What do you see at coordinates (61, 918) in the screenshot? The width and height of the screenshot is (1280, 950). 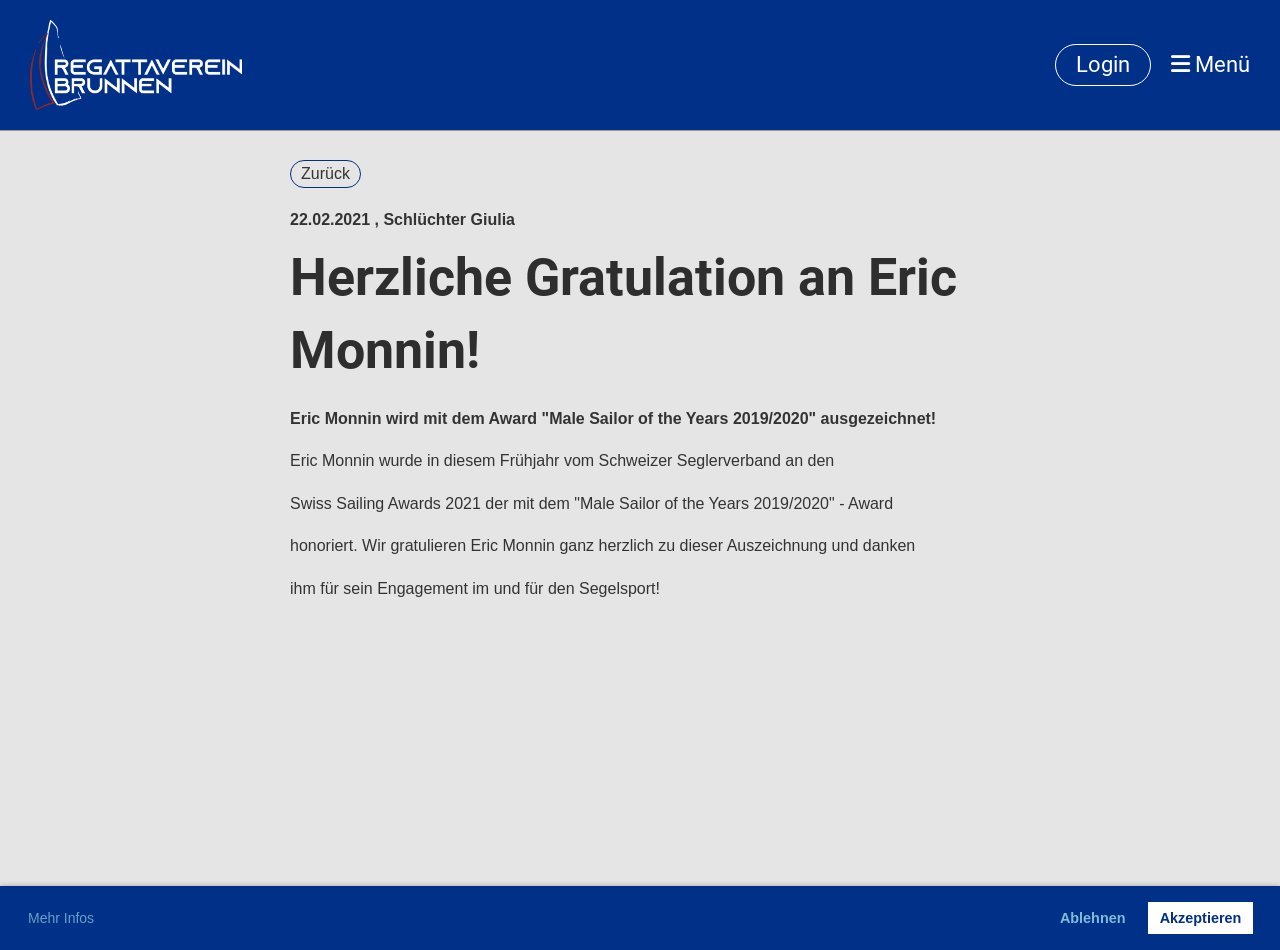 I see `Mehr Infos [button]` at bounding box center [61, 918].